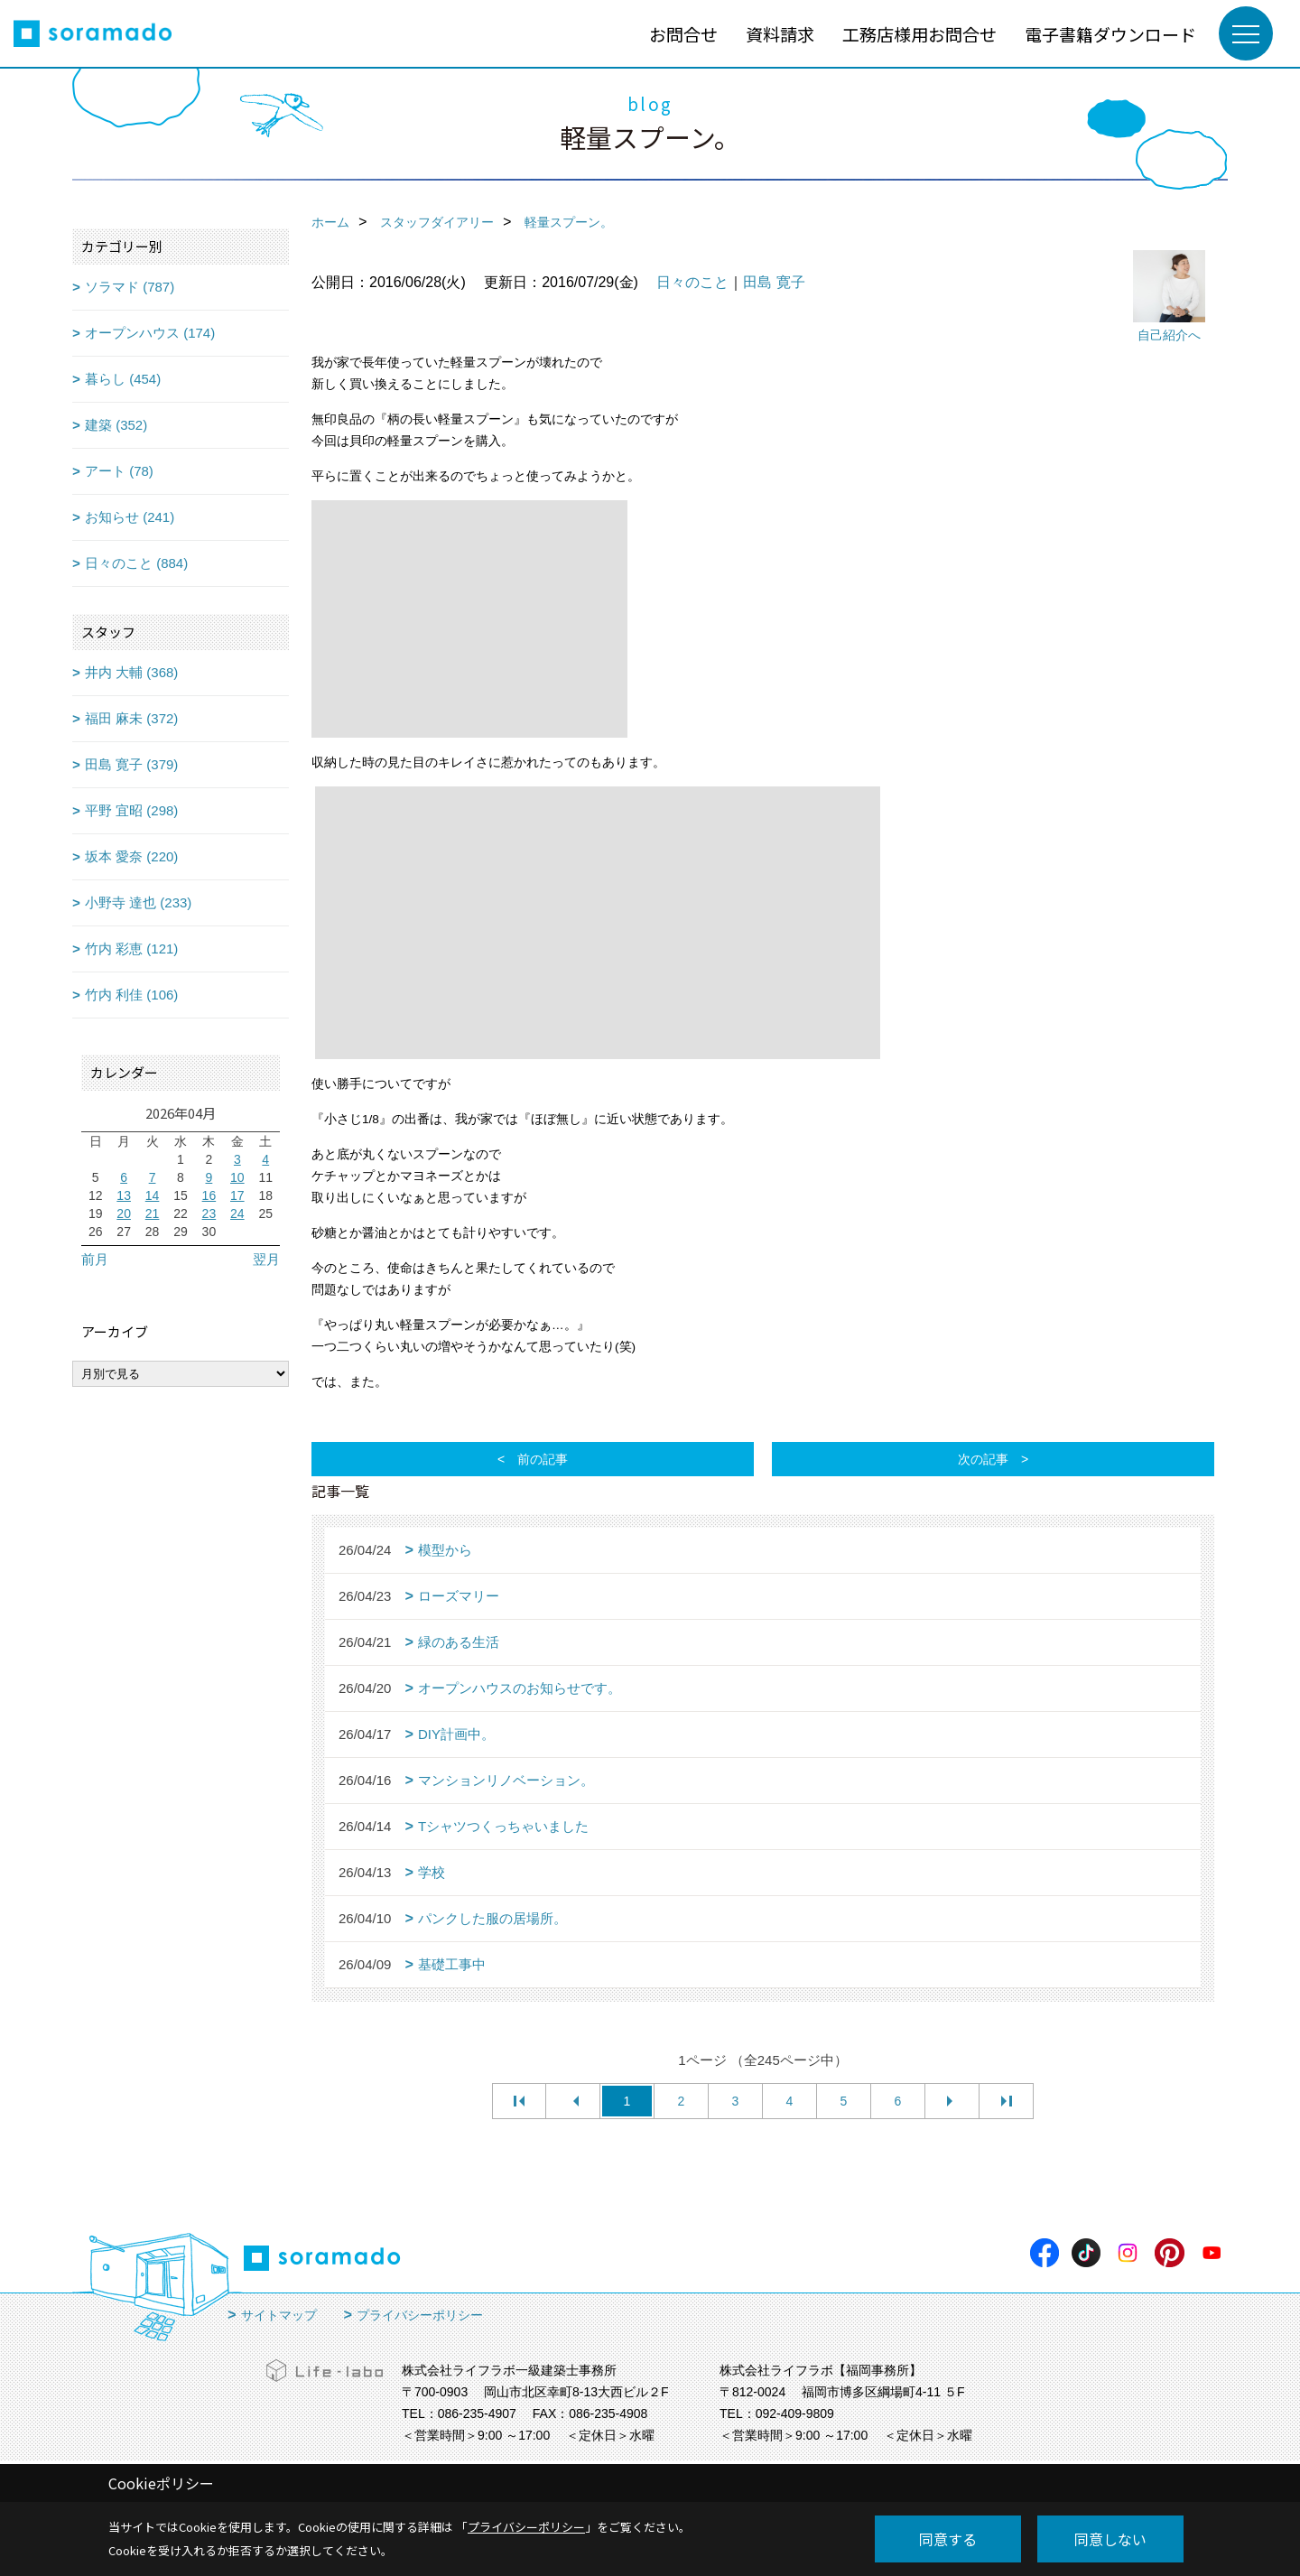  What do you see at coordinates (94, 1259) in the screenshot?
I see `前月` at bounding box center [94, 1259].